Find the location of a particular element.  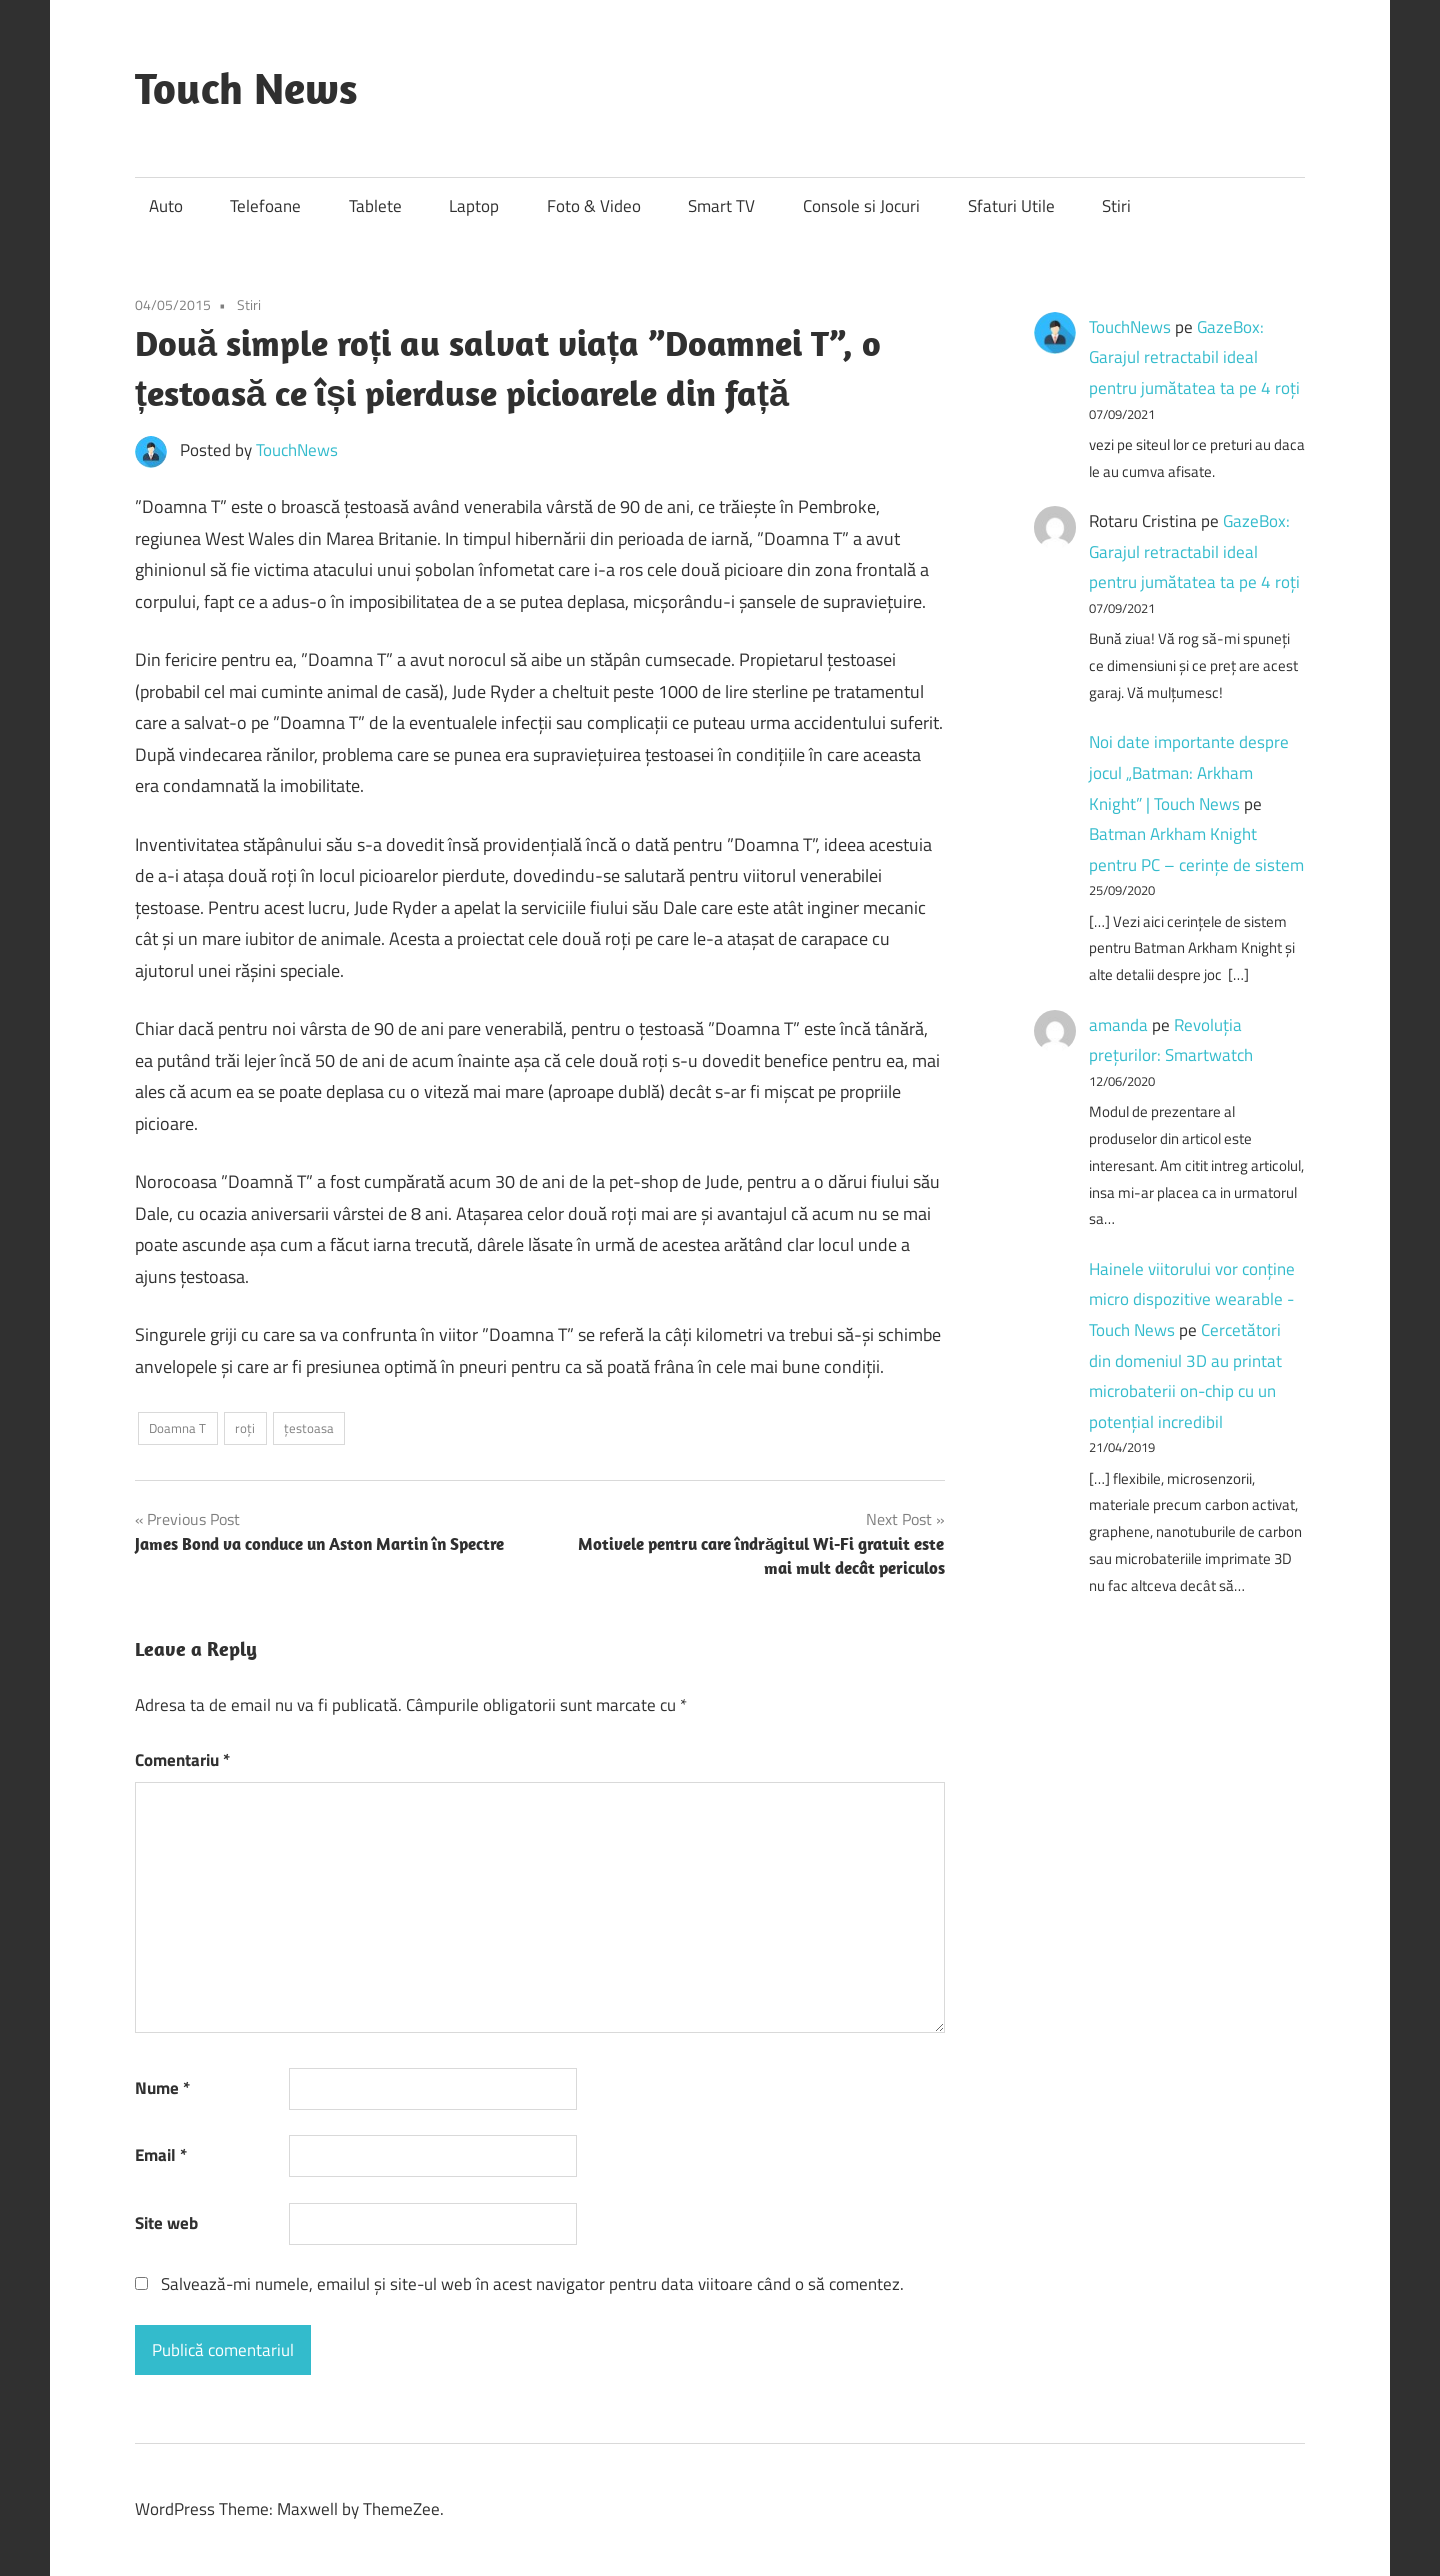

GazeBox: Garajul retractabil ideal pentru jumătatea ta pe 4 roți is located at coordinates (1194, 357).